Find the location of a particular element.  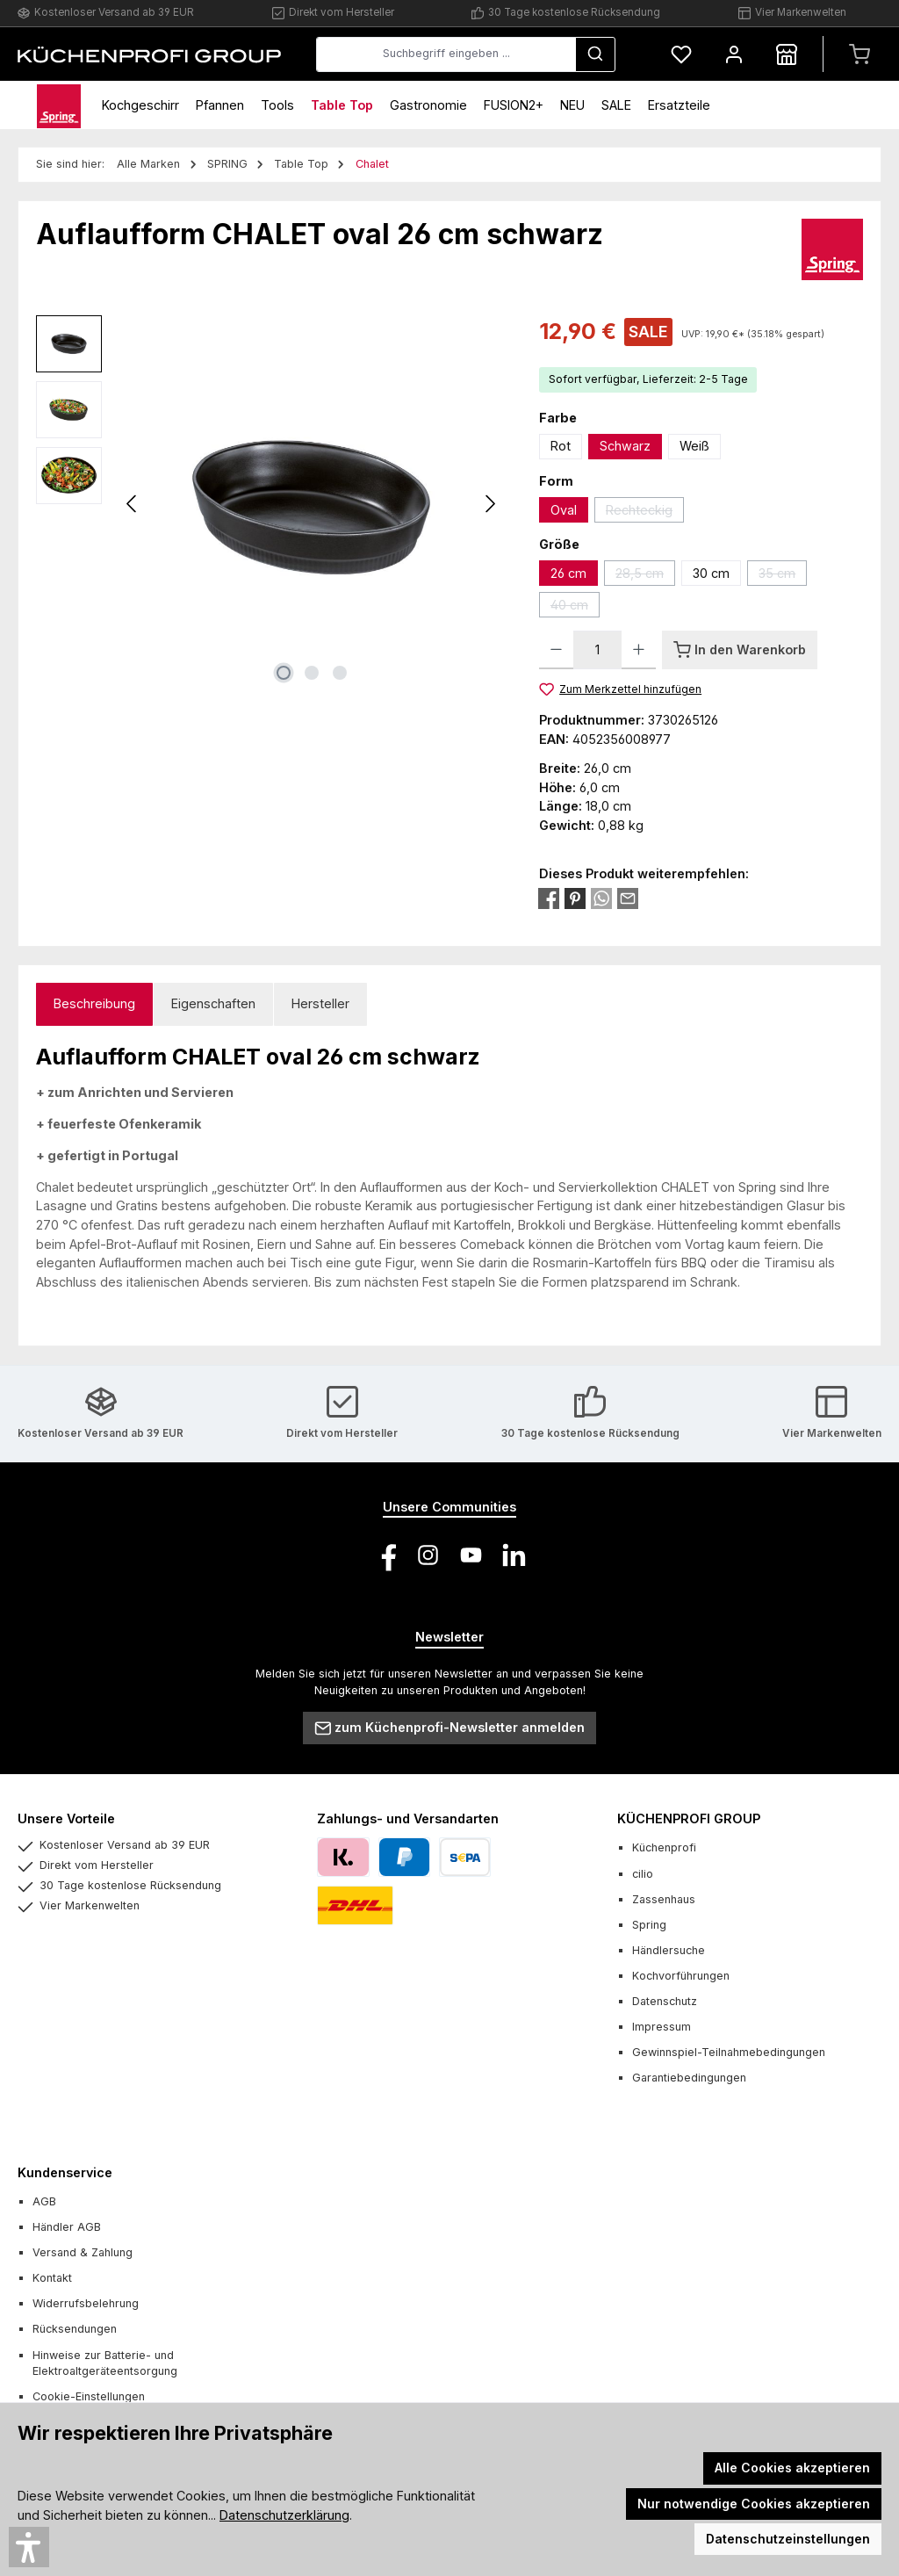

Küchenprofi is located at coordinates (664, 1847).